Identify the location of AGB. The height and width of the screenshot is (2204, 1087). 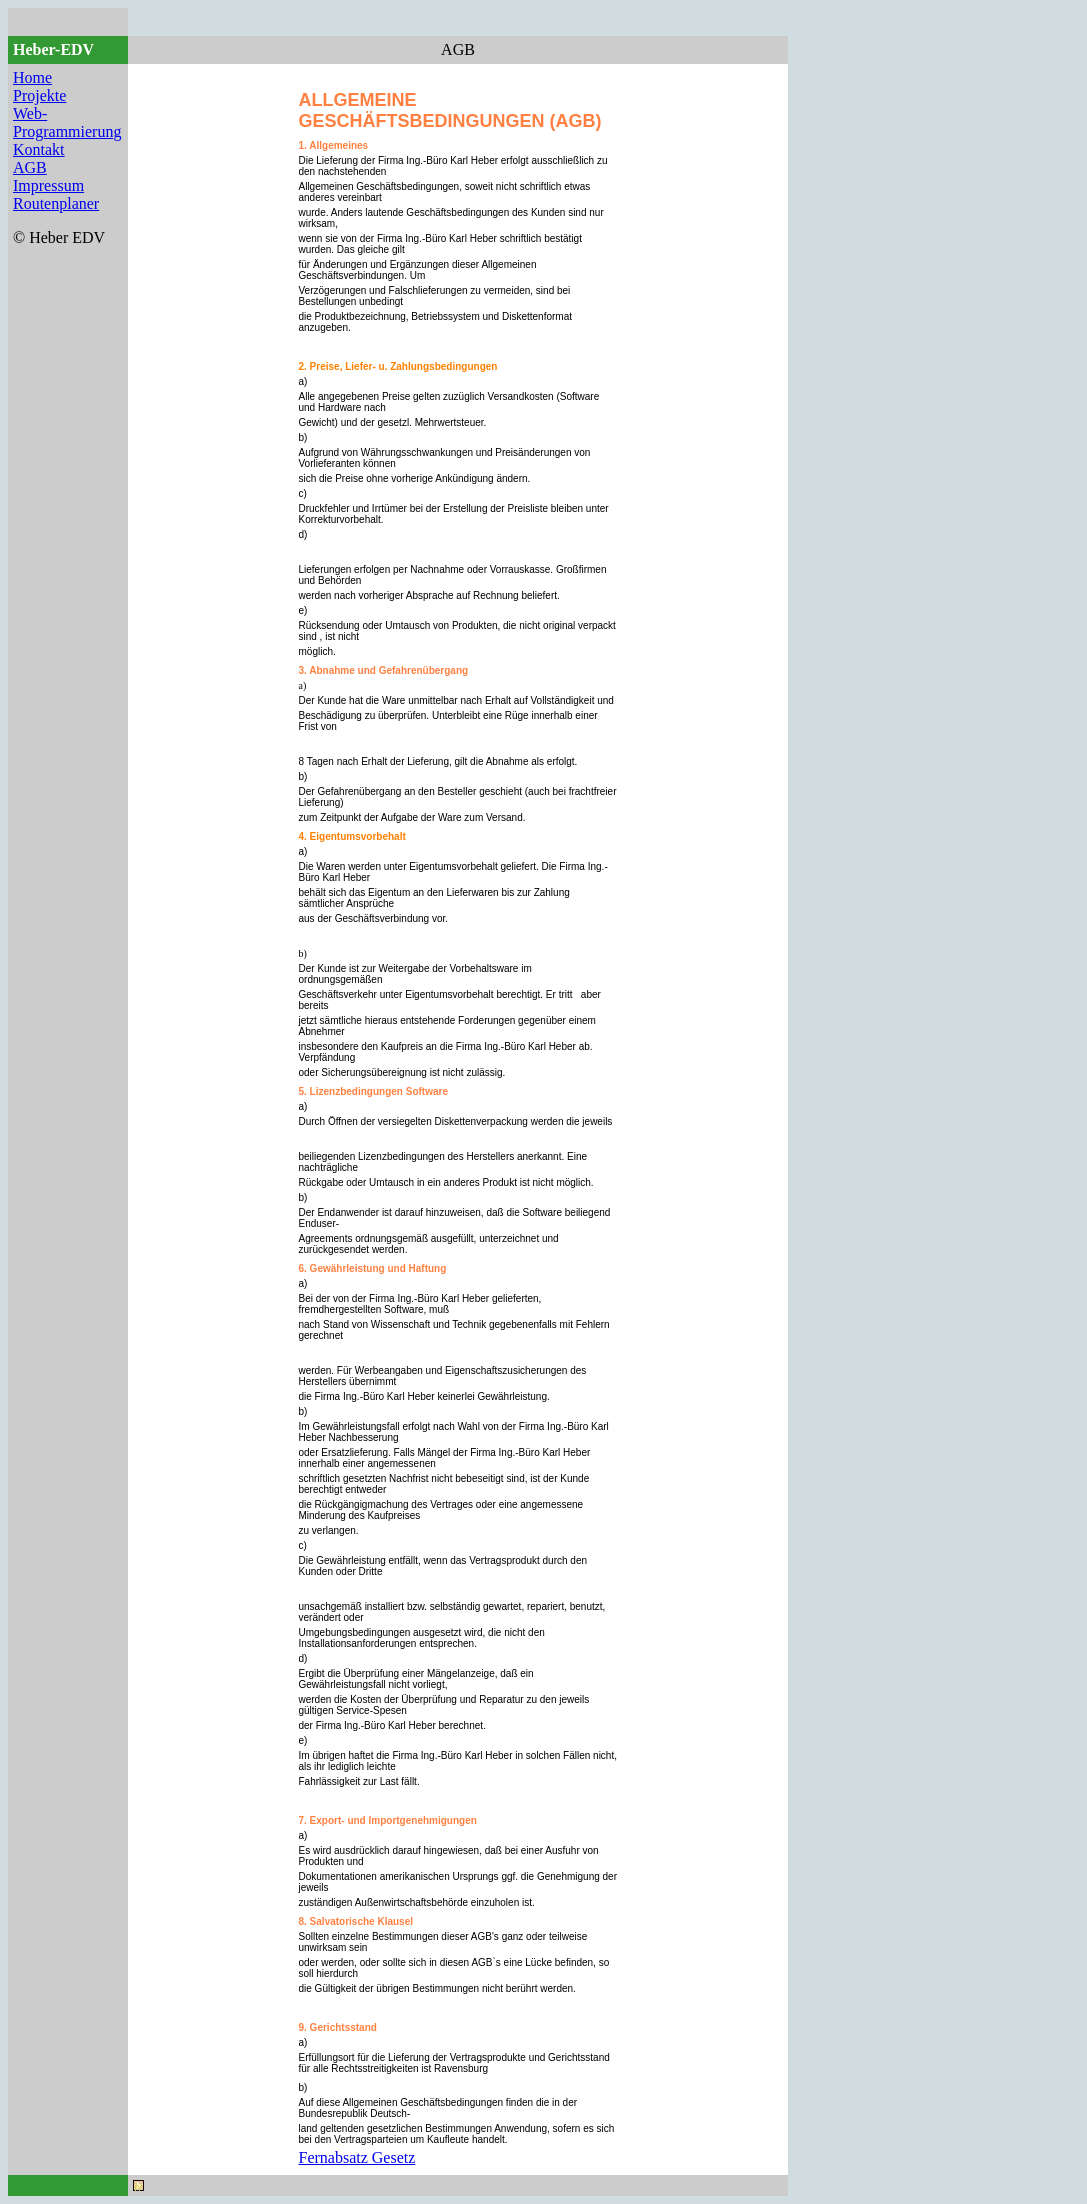
(30, 167).